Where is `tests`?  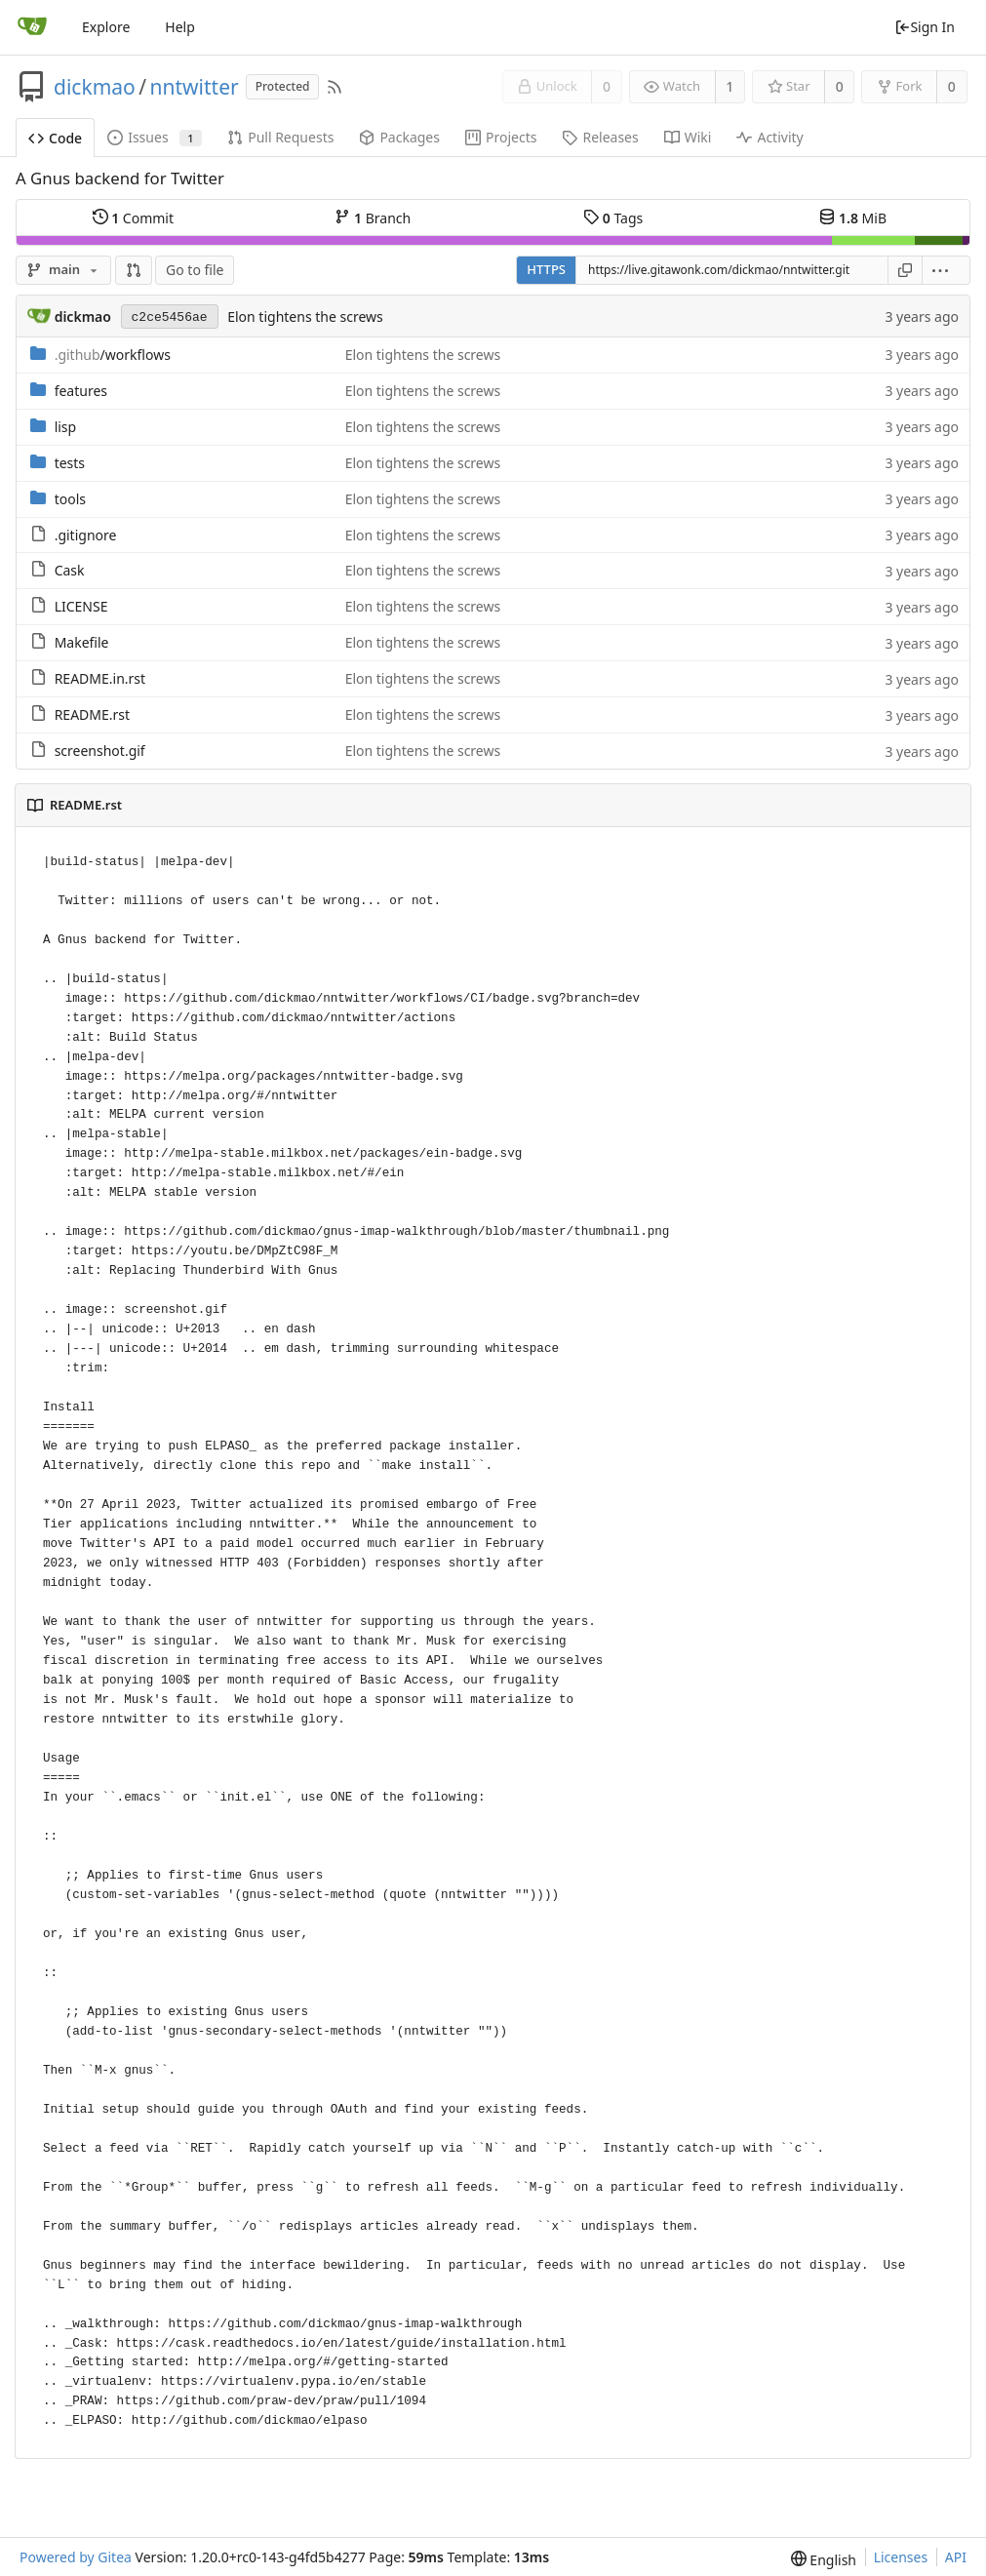
tests is located at coordinates (70, 463).